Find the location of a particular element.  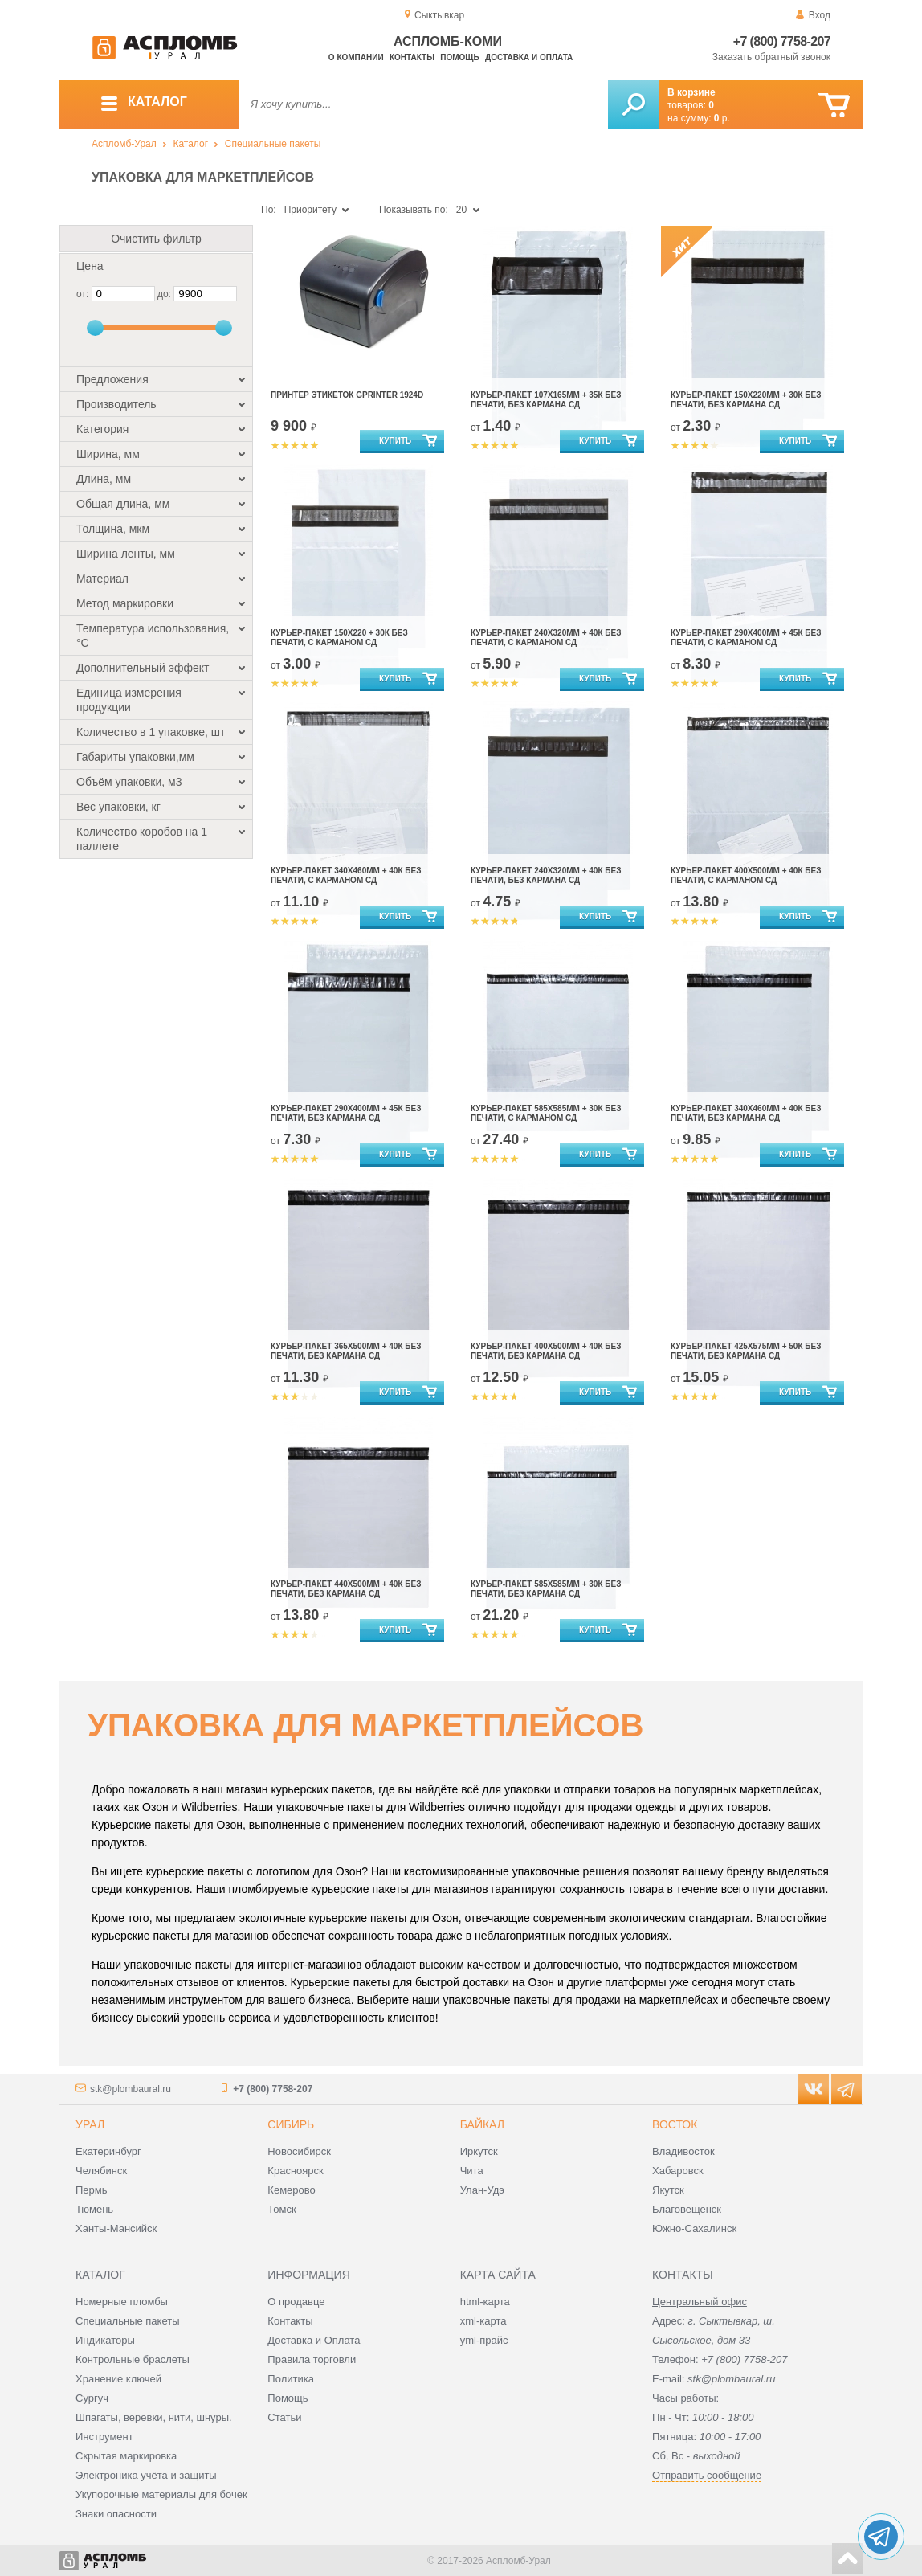

Курьер-пакет 240х320мм + 40к без печати, с карманом сд is located at coordinates (546, 637).